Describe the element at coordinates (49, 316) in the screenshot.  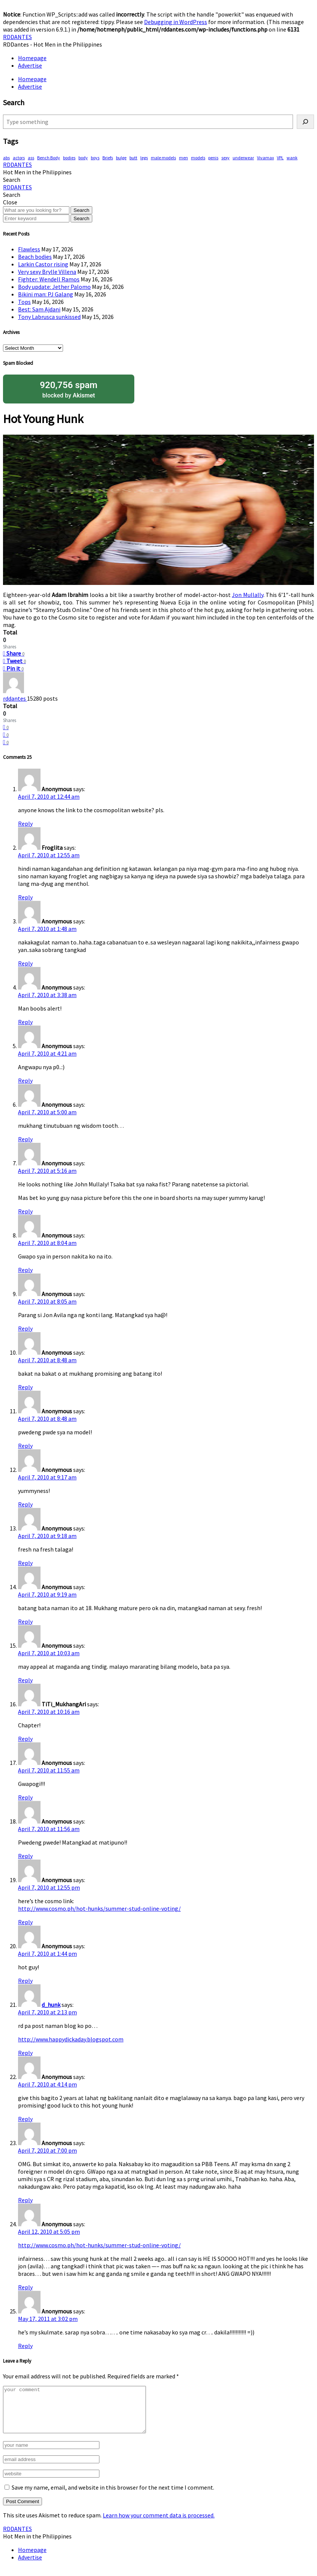
I see `Tony Labrusca sunkissed` at that location.